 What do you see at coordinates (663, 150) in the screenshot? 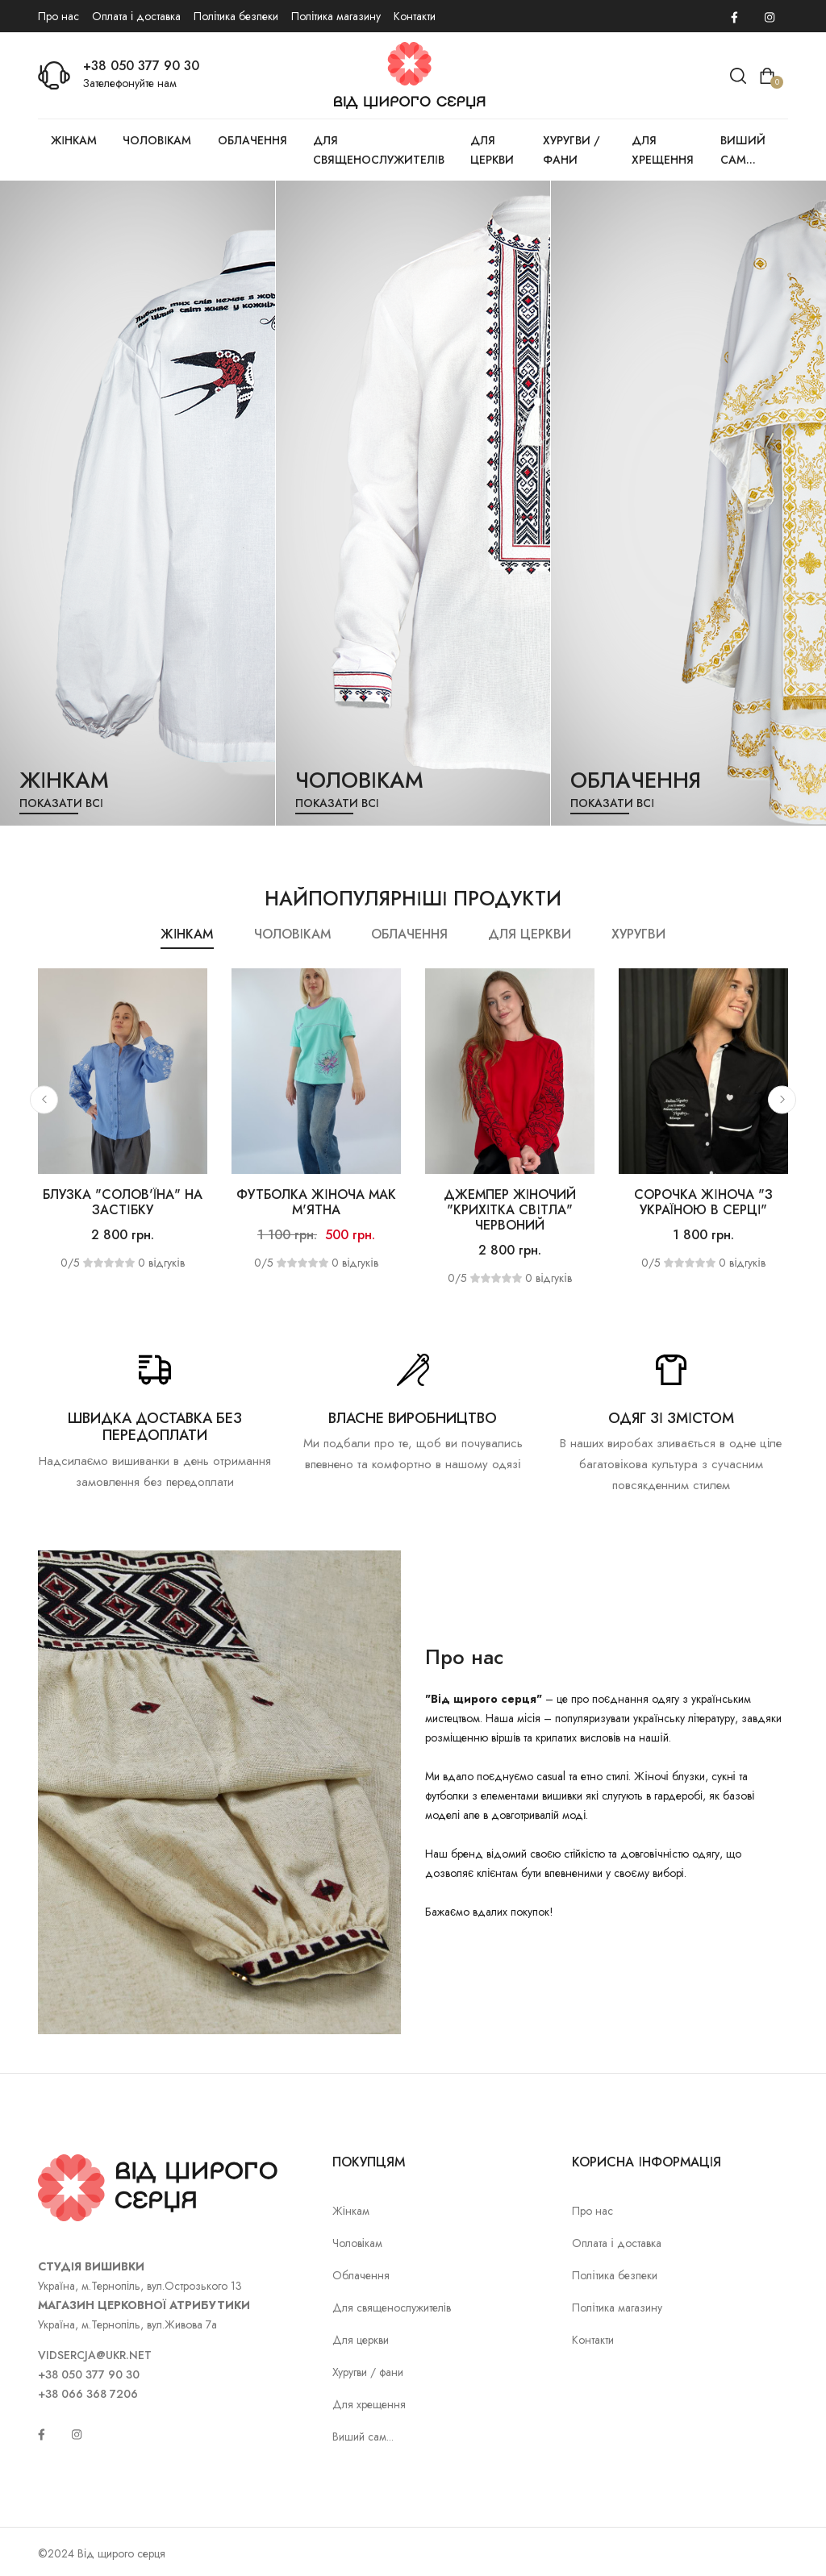
I see `Для хрещення` at bounding box center [663, 150].